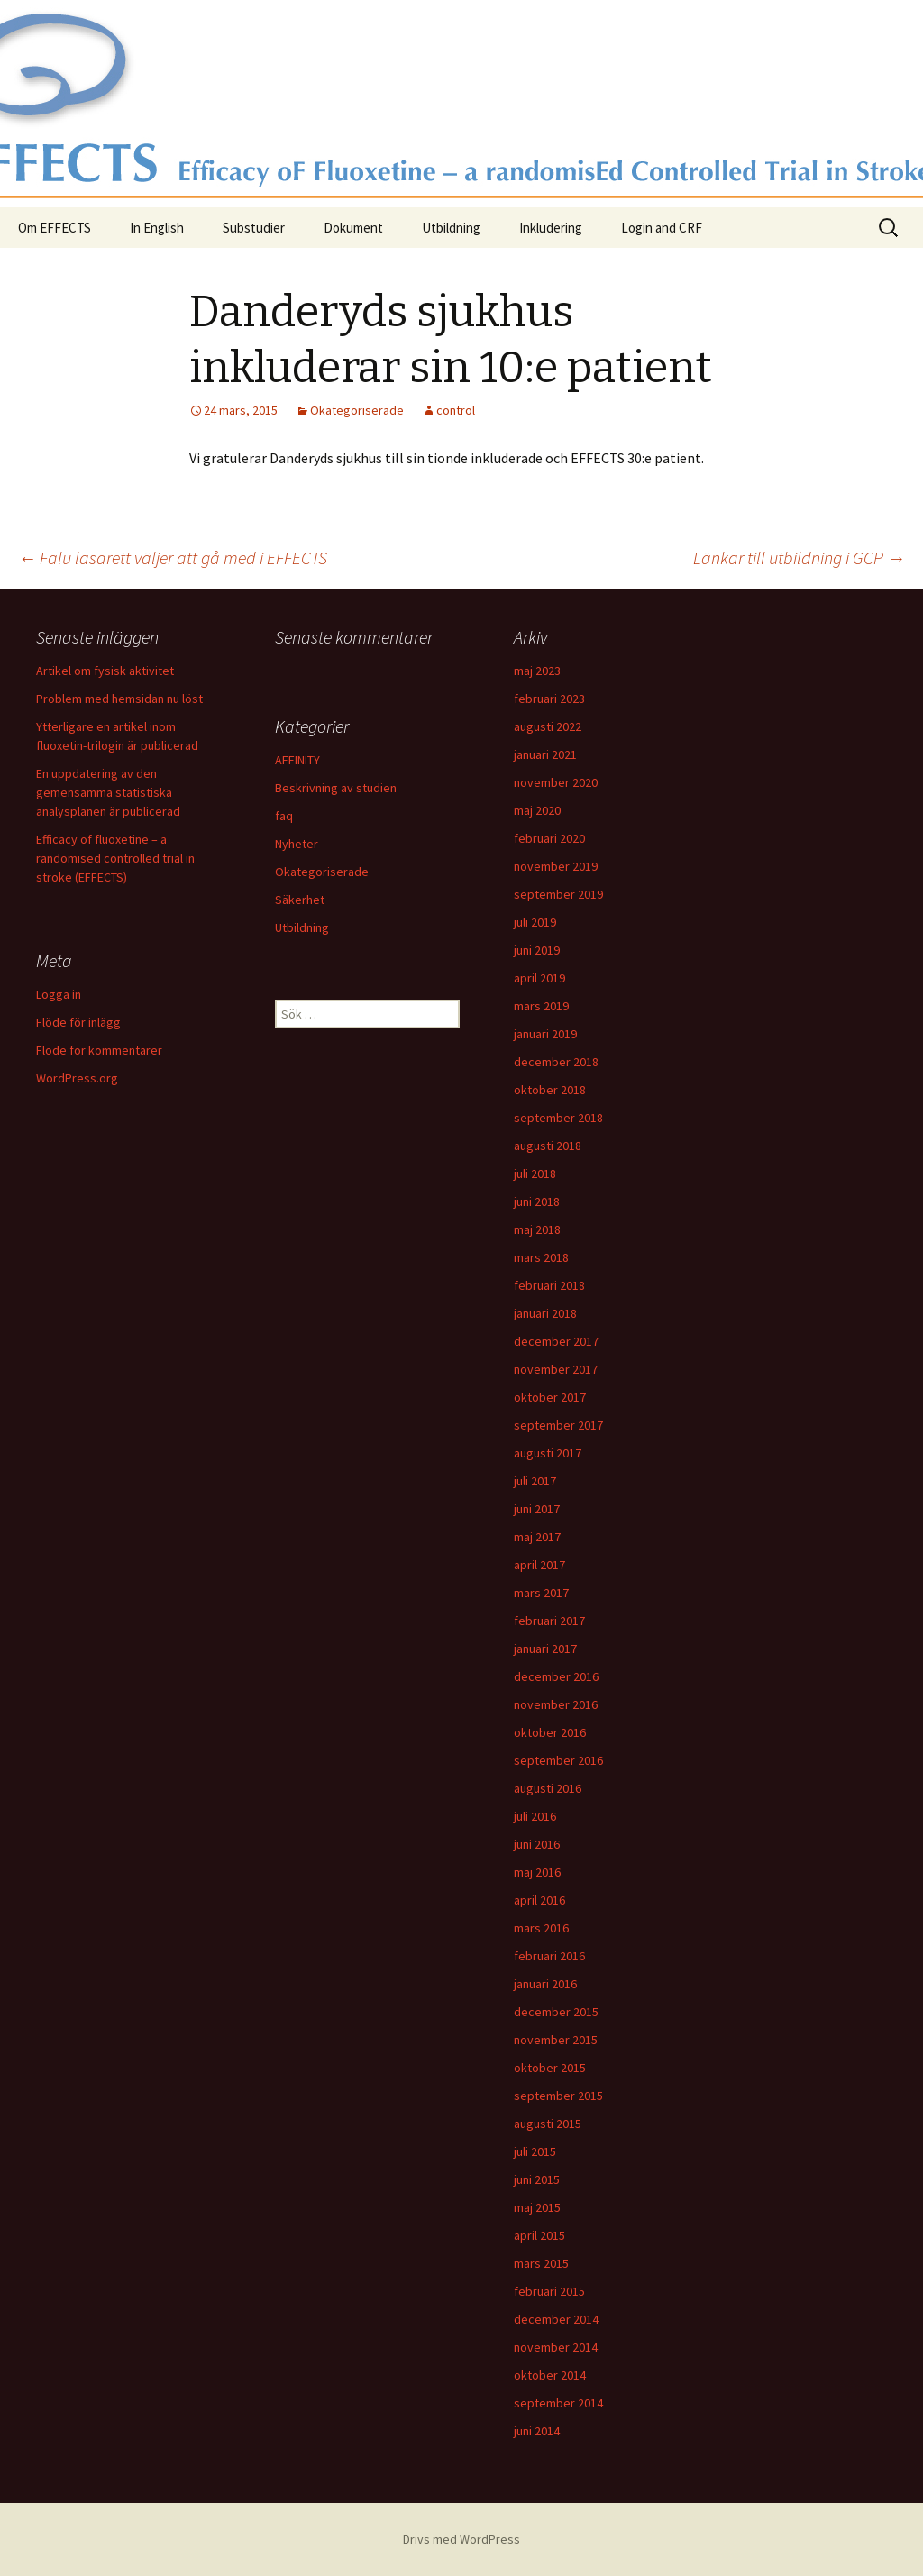 This screenshot has height=2576, width=923. Describe the element at coordinates (54, 227) in the screenshot. I see `Om EFFECTS` at that location.